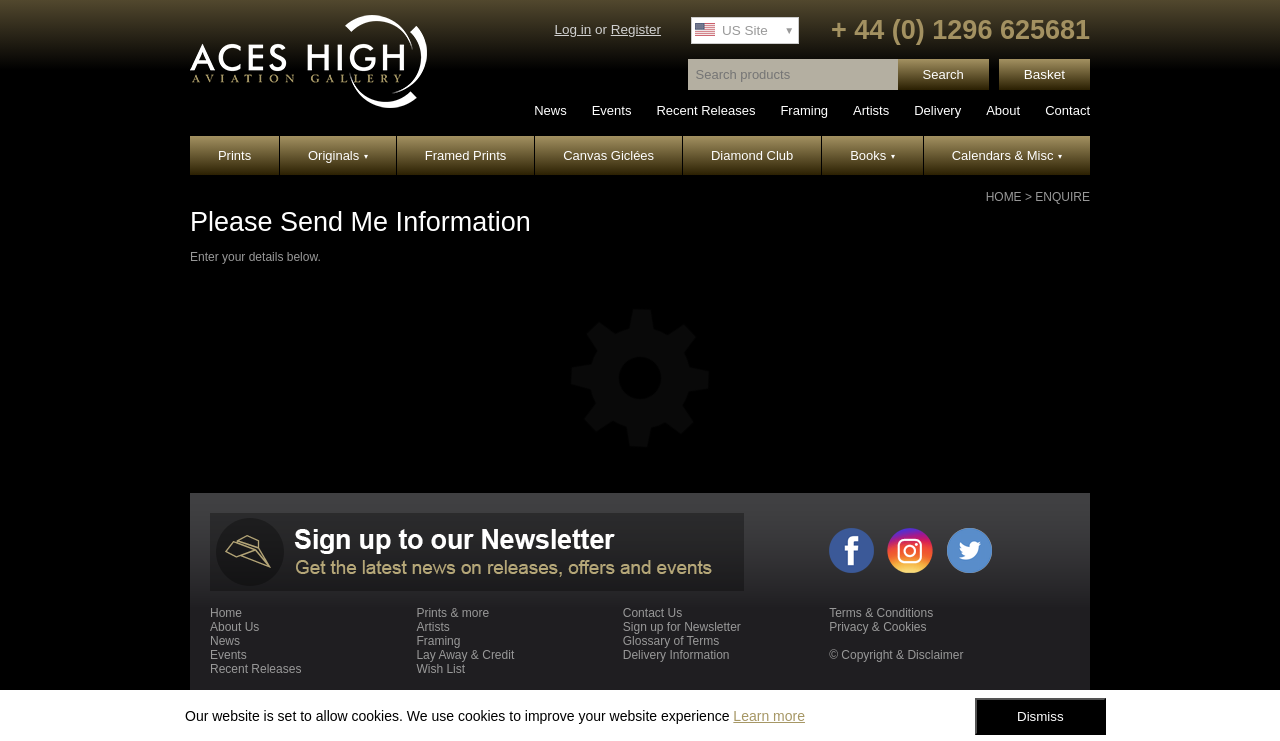 This screenshot has height=741, width=1280. What do you see at coordinates (752, 155) in the screenshot?
I see `Diamond Club` at bounding box center [752, 155].